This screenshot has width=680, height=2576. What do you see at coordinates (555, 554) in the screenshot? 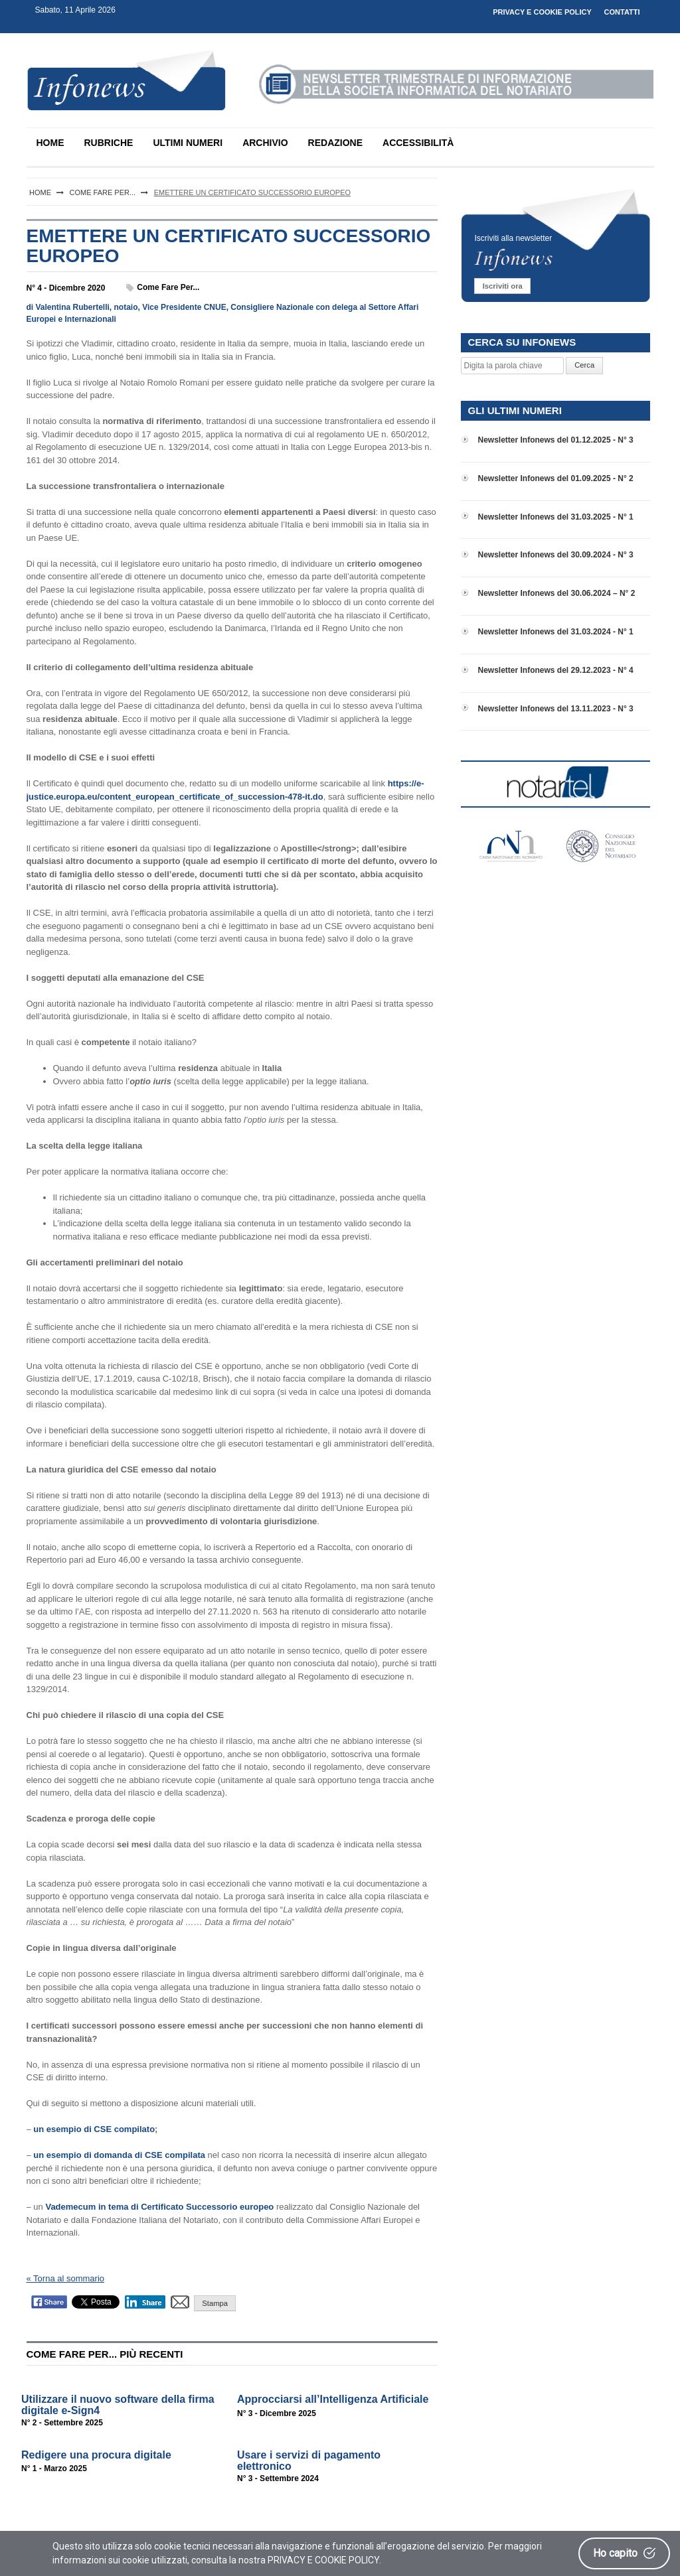
I see `Newsletter Infonews del 30.09.2024 - N° 3` at bounding box center [555, 554].